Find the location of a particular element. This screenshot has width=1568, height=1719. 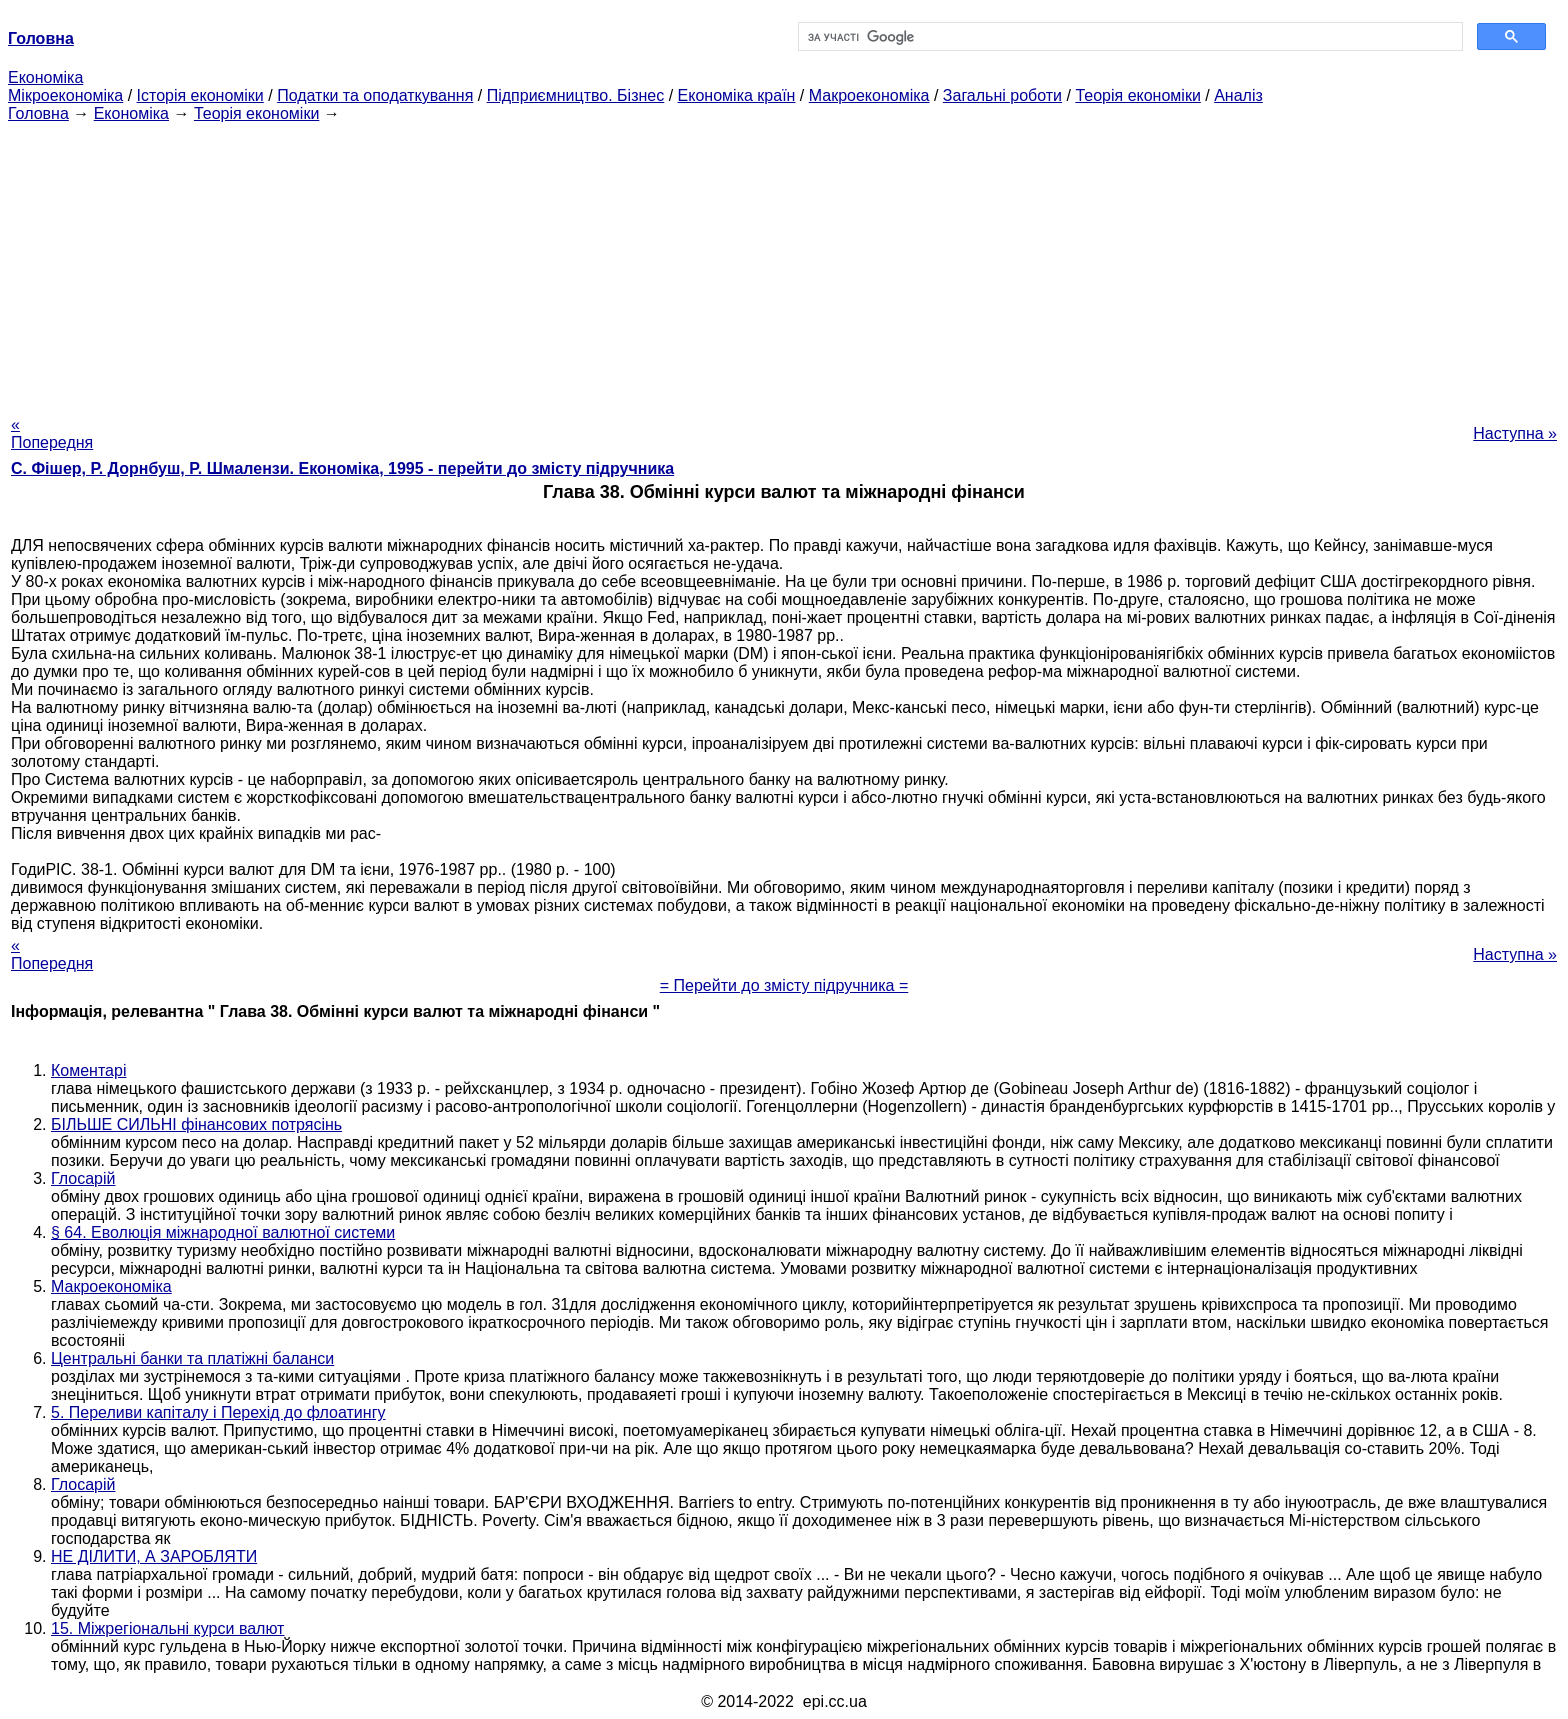

Глосарій is located at coordinates (83, 1178).